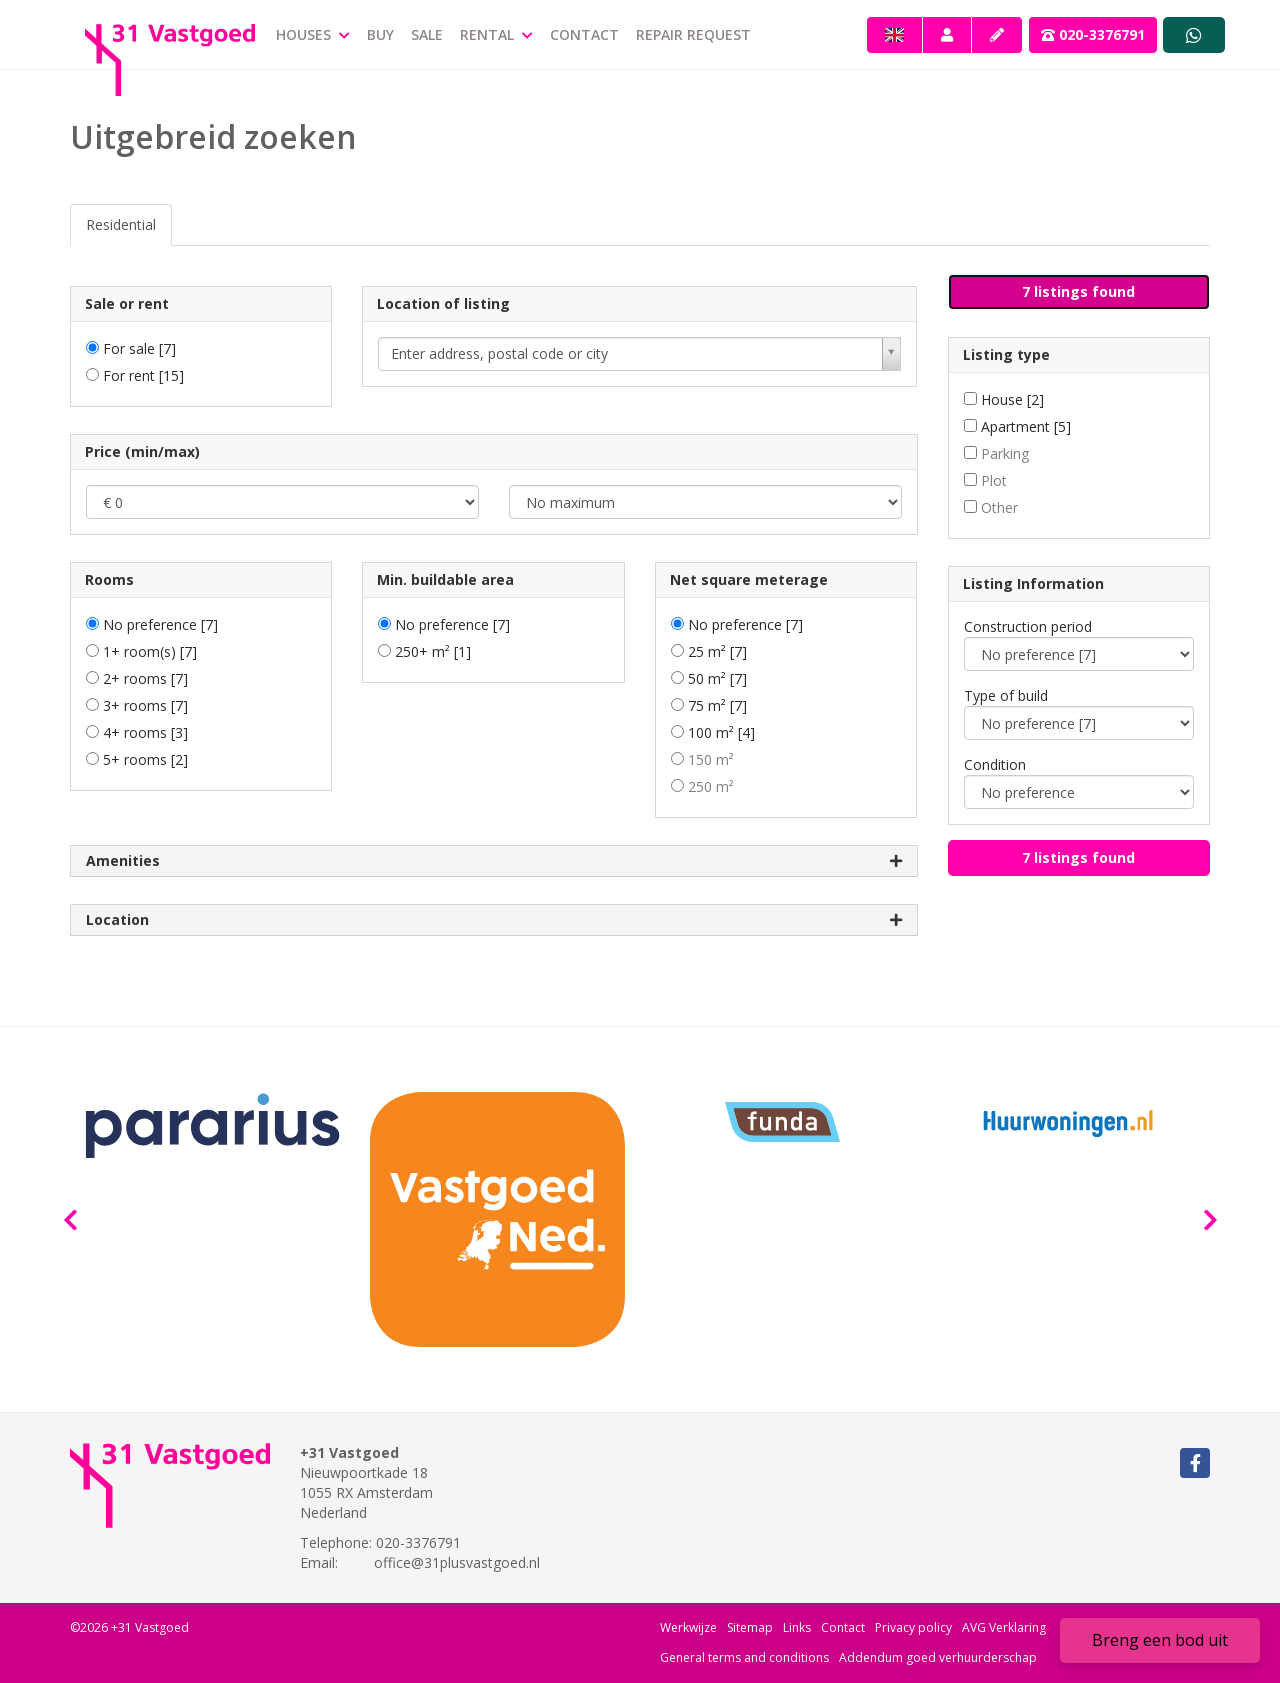 The height and width of the screenshot is (1683, 1280). I want to click on 25 m², so click(717, 651).